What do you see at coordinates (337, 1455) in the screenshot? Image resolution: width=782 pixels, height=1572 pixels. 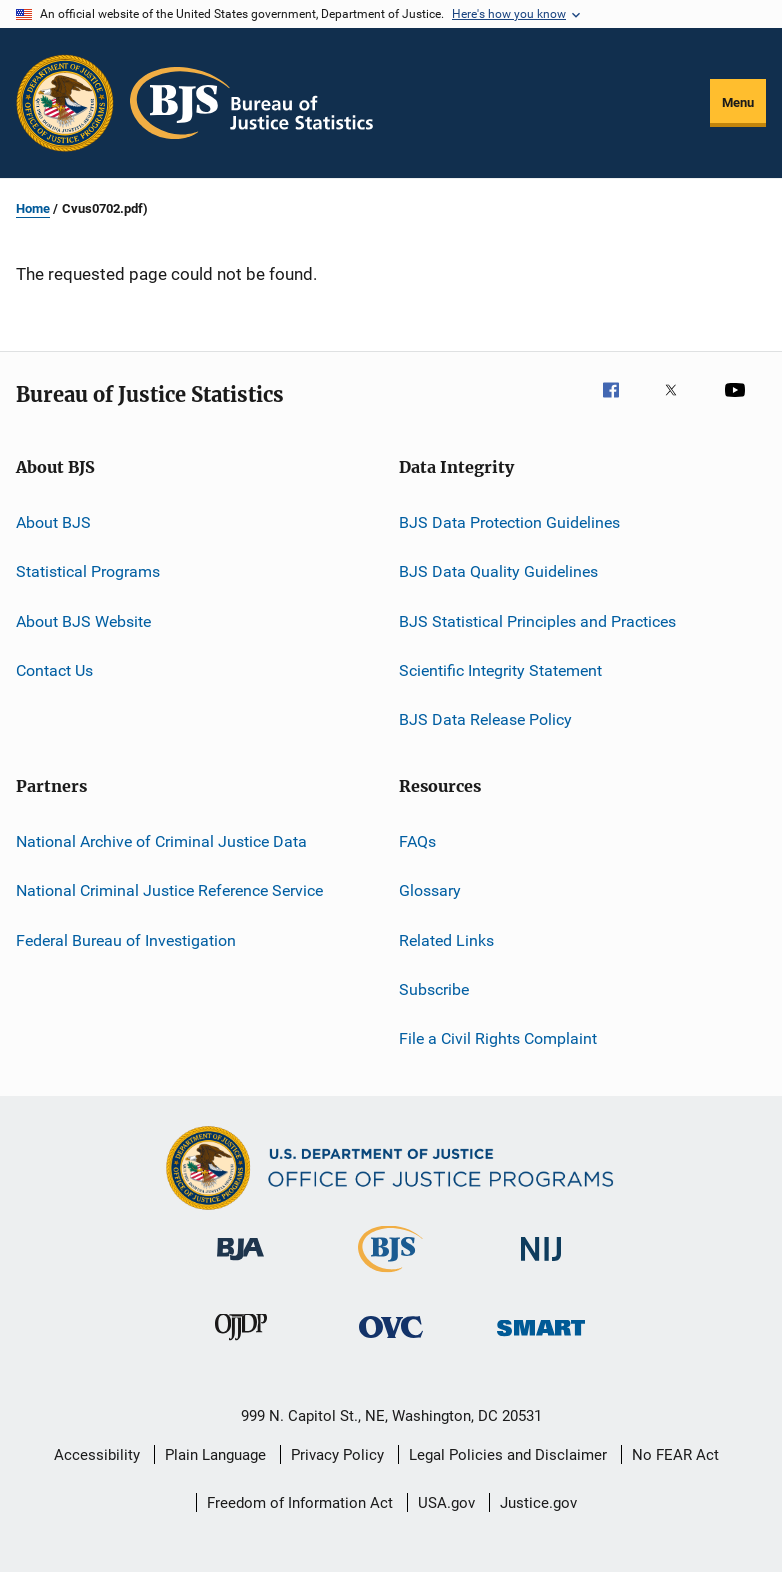 I see `Privacy Policy` at bounding box center [337, 1455].